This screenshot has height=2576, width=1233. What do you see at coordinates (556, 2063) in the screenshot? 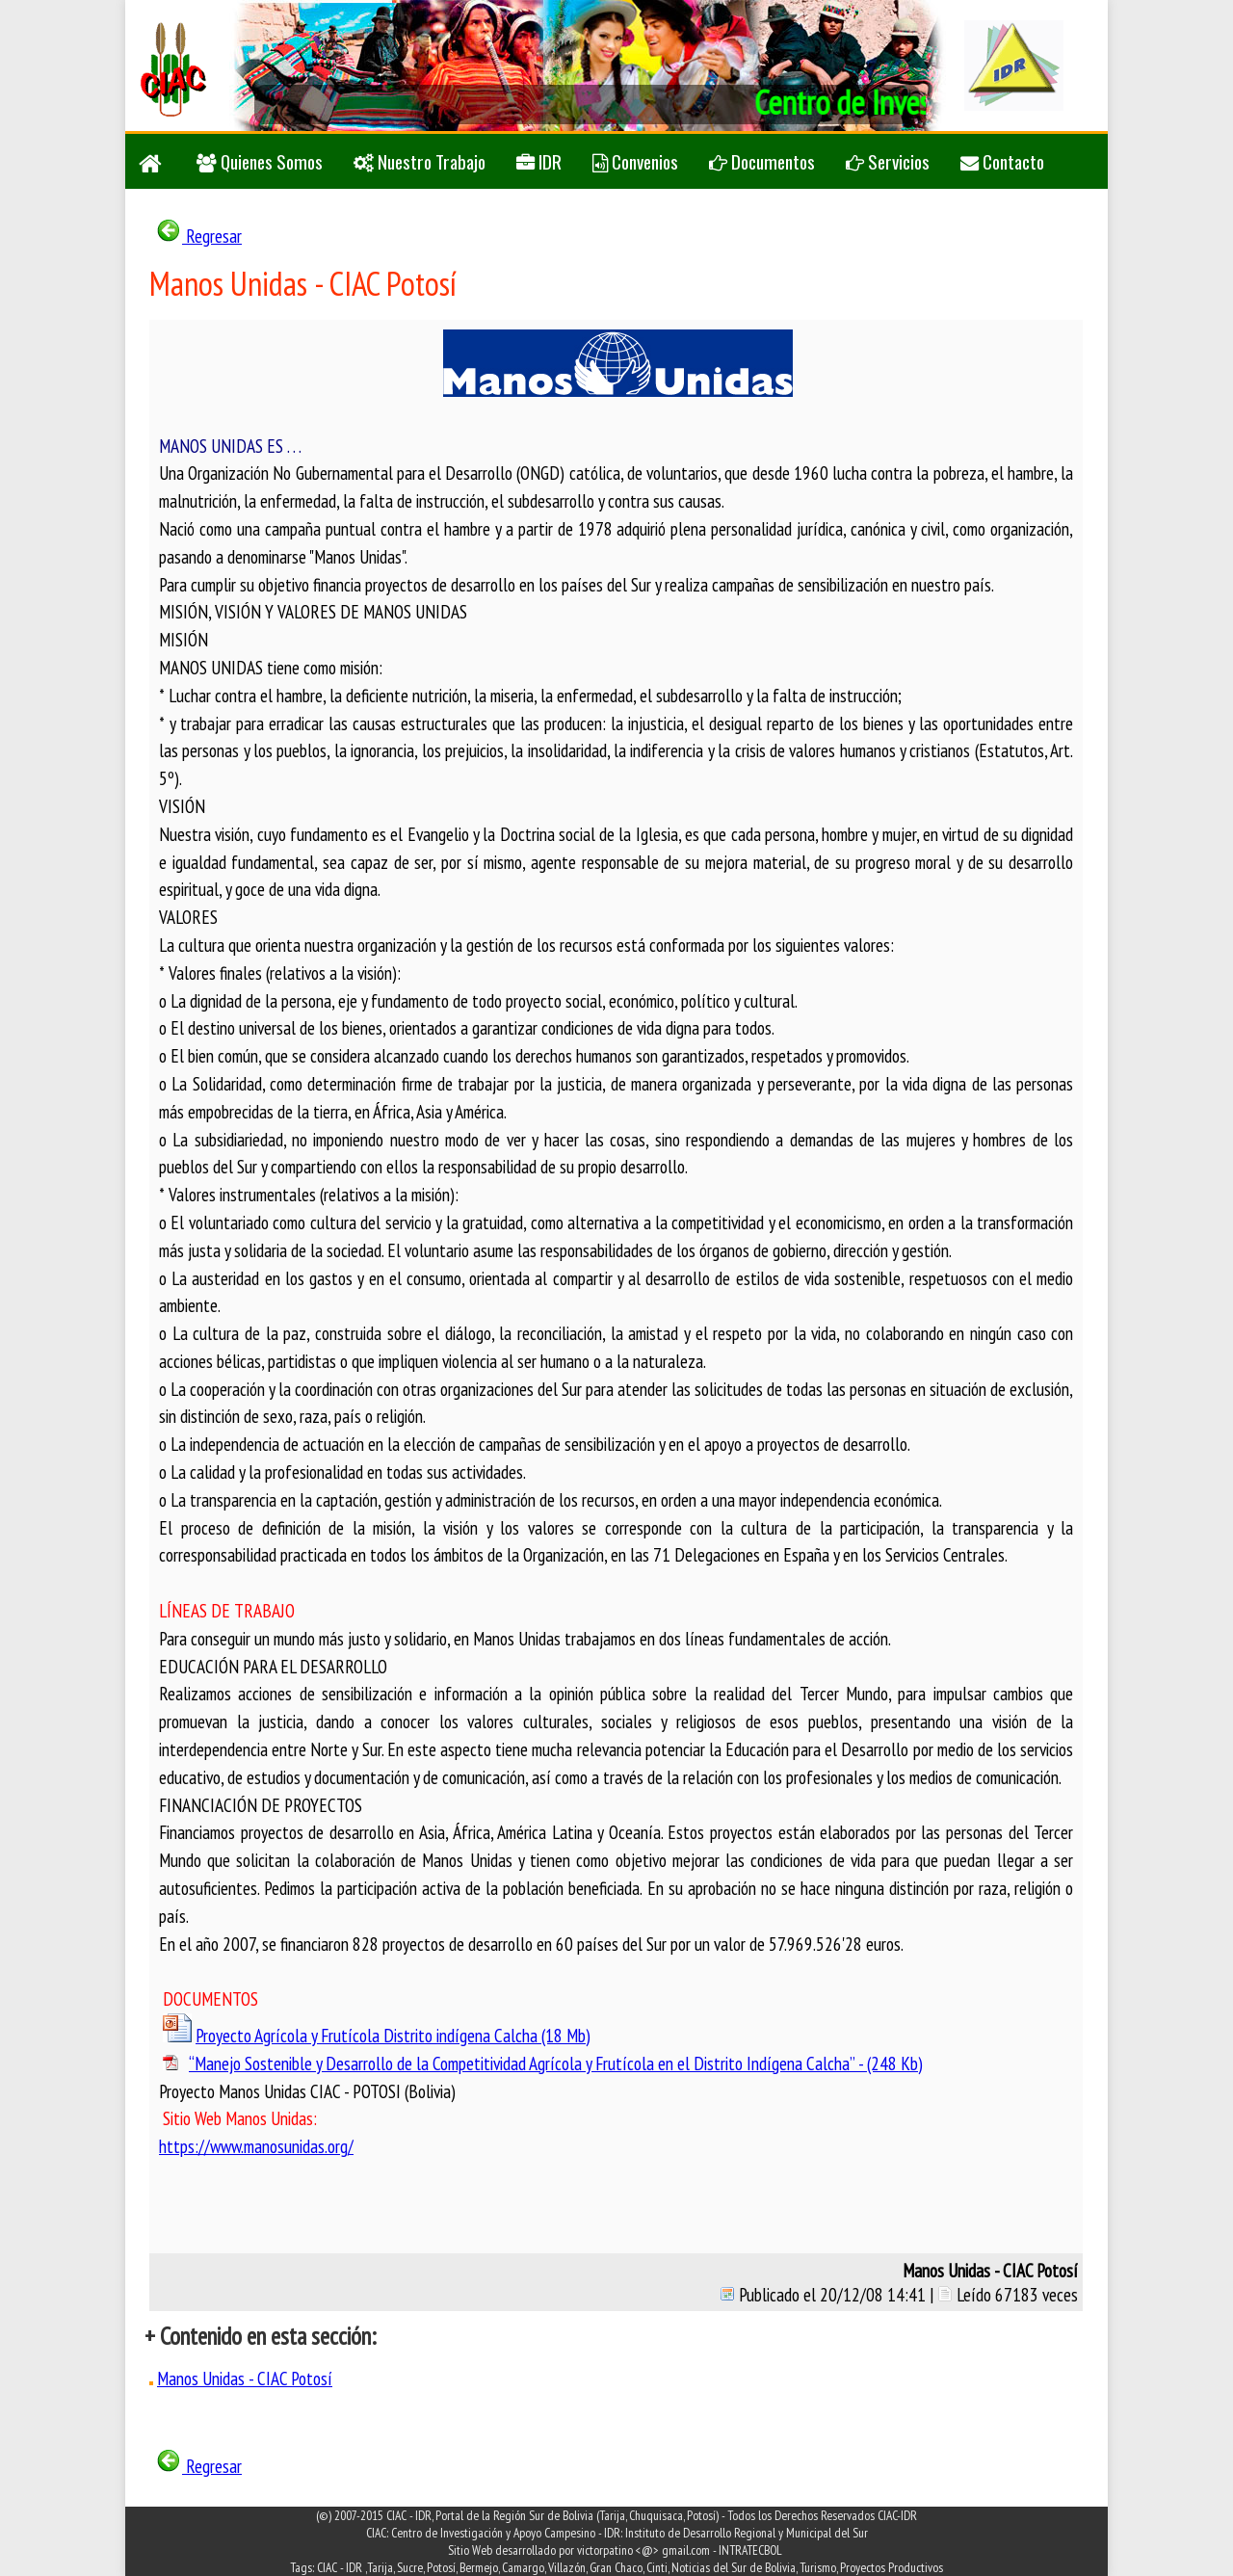
I see `“Manejo Sostenible y Desarrollo de la Competitividad Agrícola y Frutícola en el Distrito Indígena Calcha” - (248 Kb)` at bounding box center [556, 2063].